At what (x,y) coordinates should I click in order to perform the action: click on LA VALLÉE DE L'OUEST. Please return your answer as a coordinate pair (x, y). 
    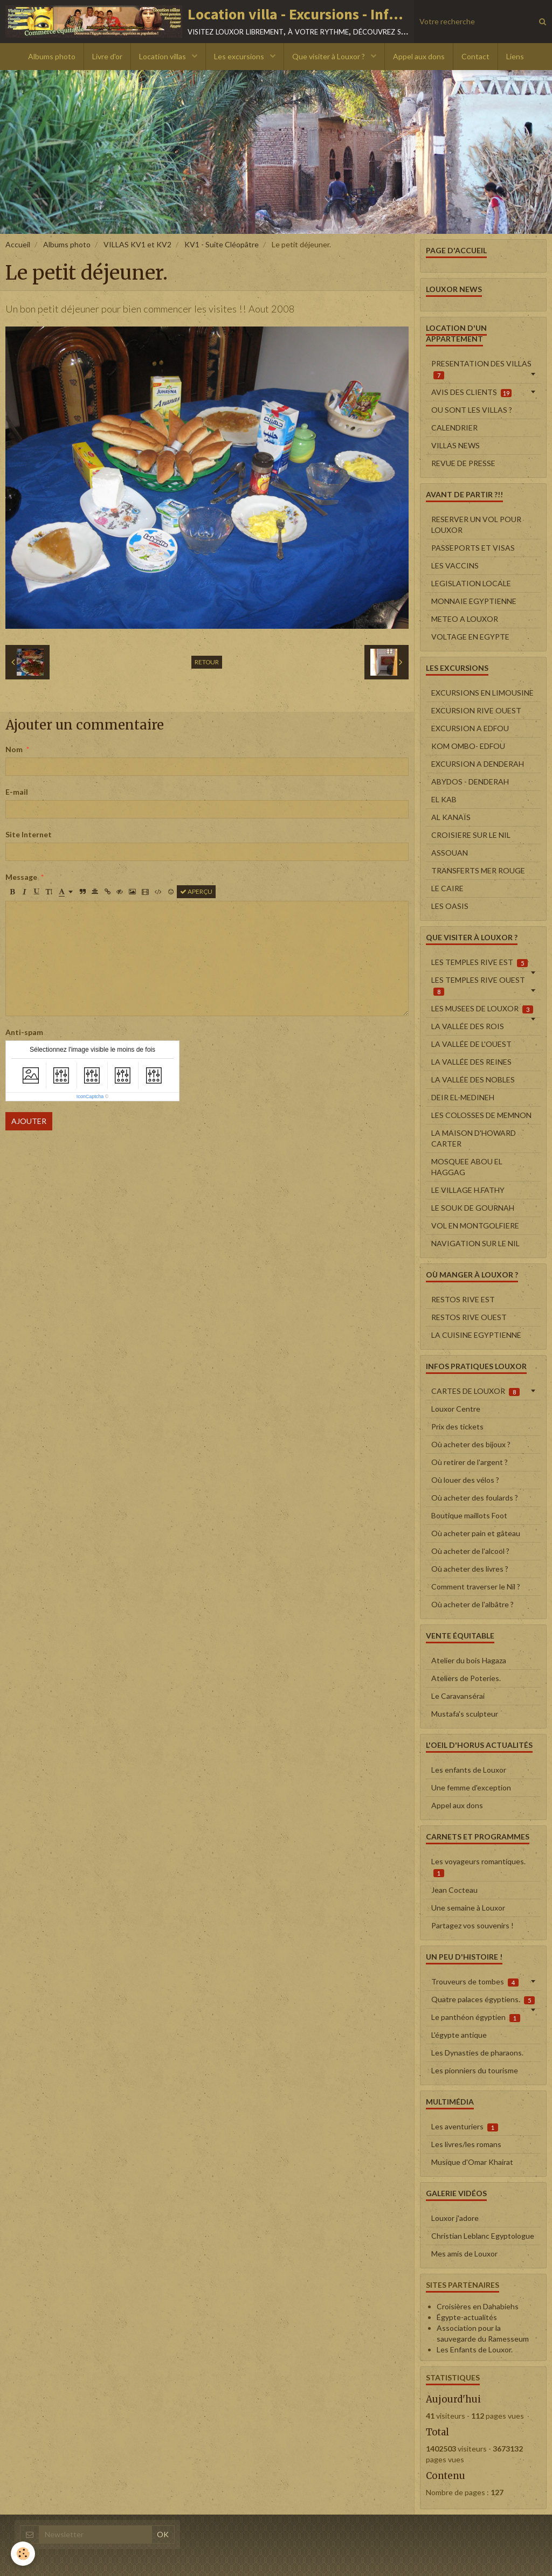
    Looking at the image, I should click on (471, 1044).